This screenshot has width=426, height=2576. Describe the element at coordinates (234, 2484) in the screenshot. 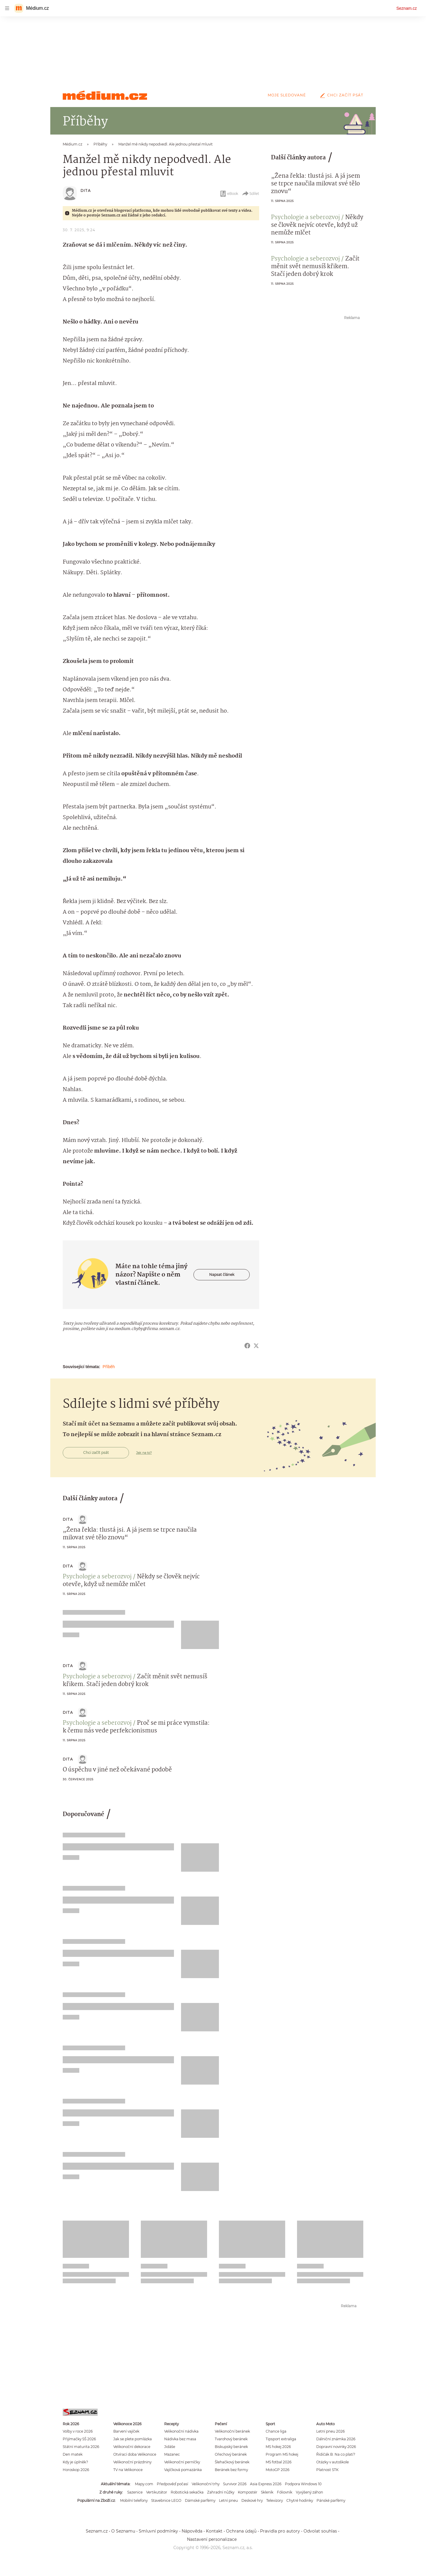

I see `Survivor 2026` at that location.